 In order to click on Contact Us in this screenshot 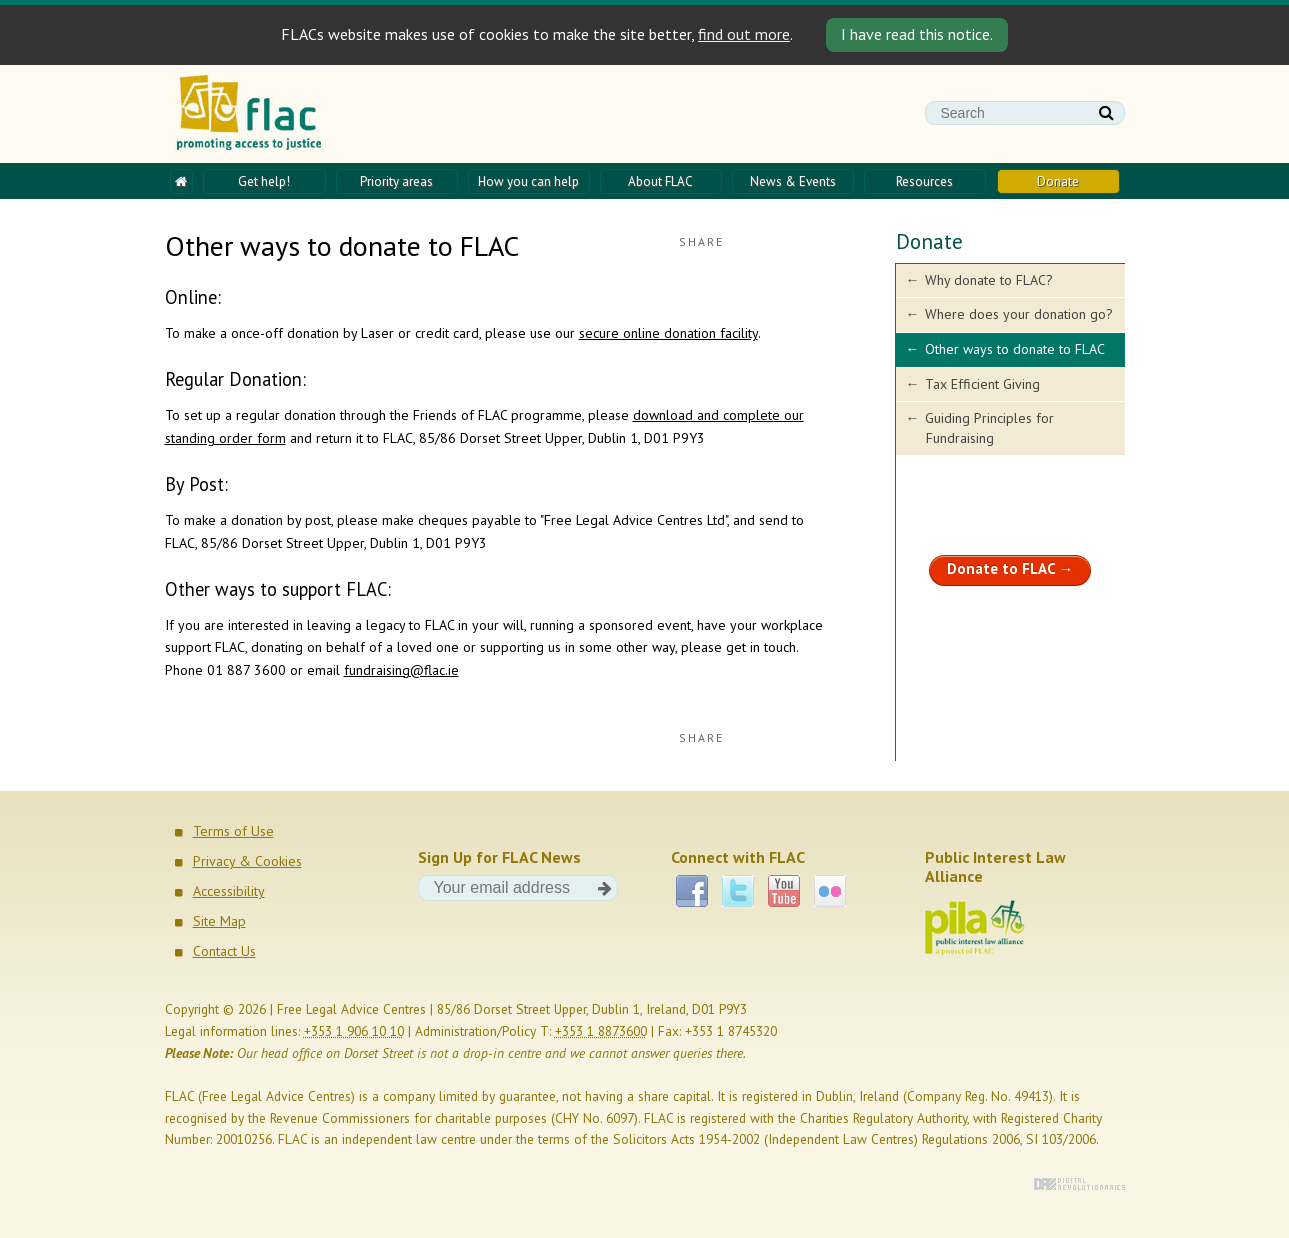, I will do `click(224, 951)`.